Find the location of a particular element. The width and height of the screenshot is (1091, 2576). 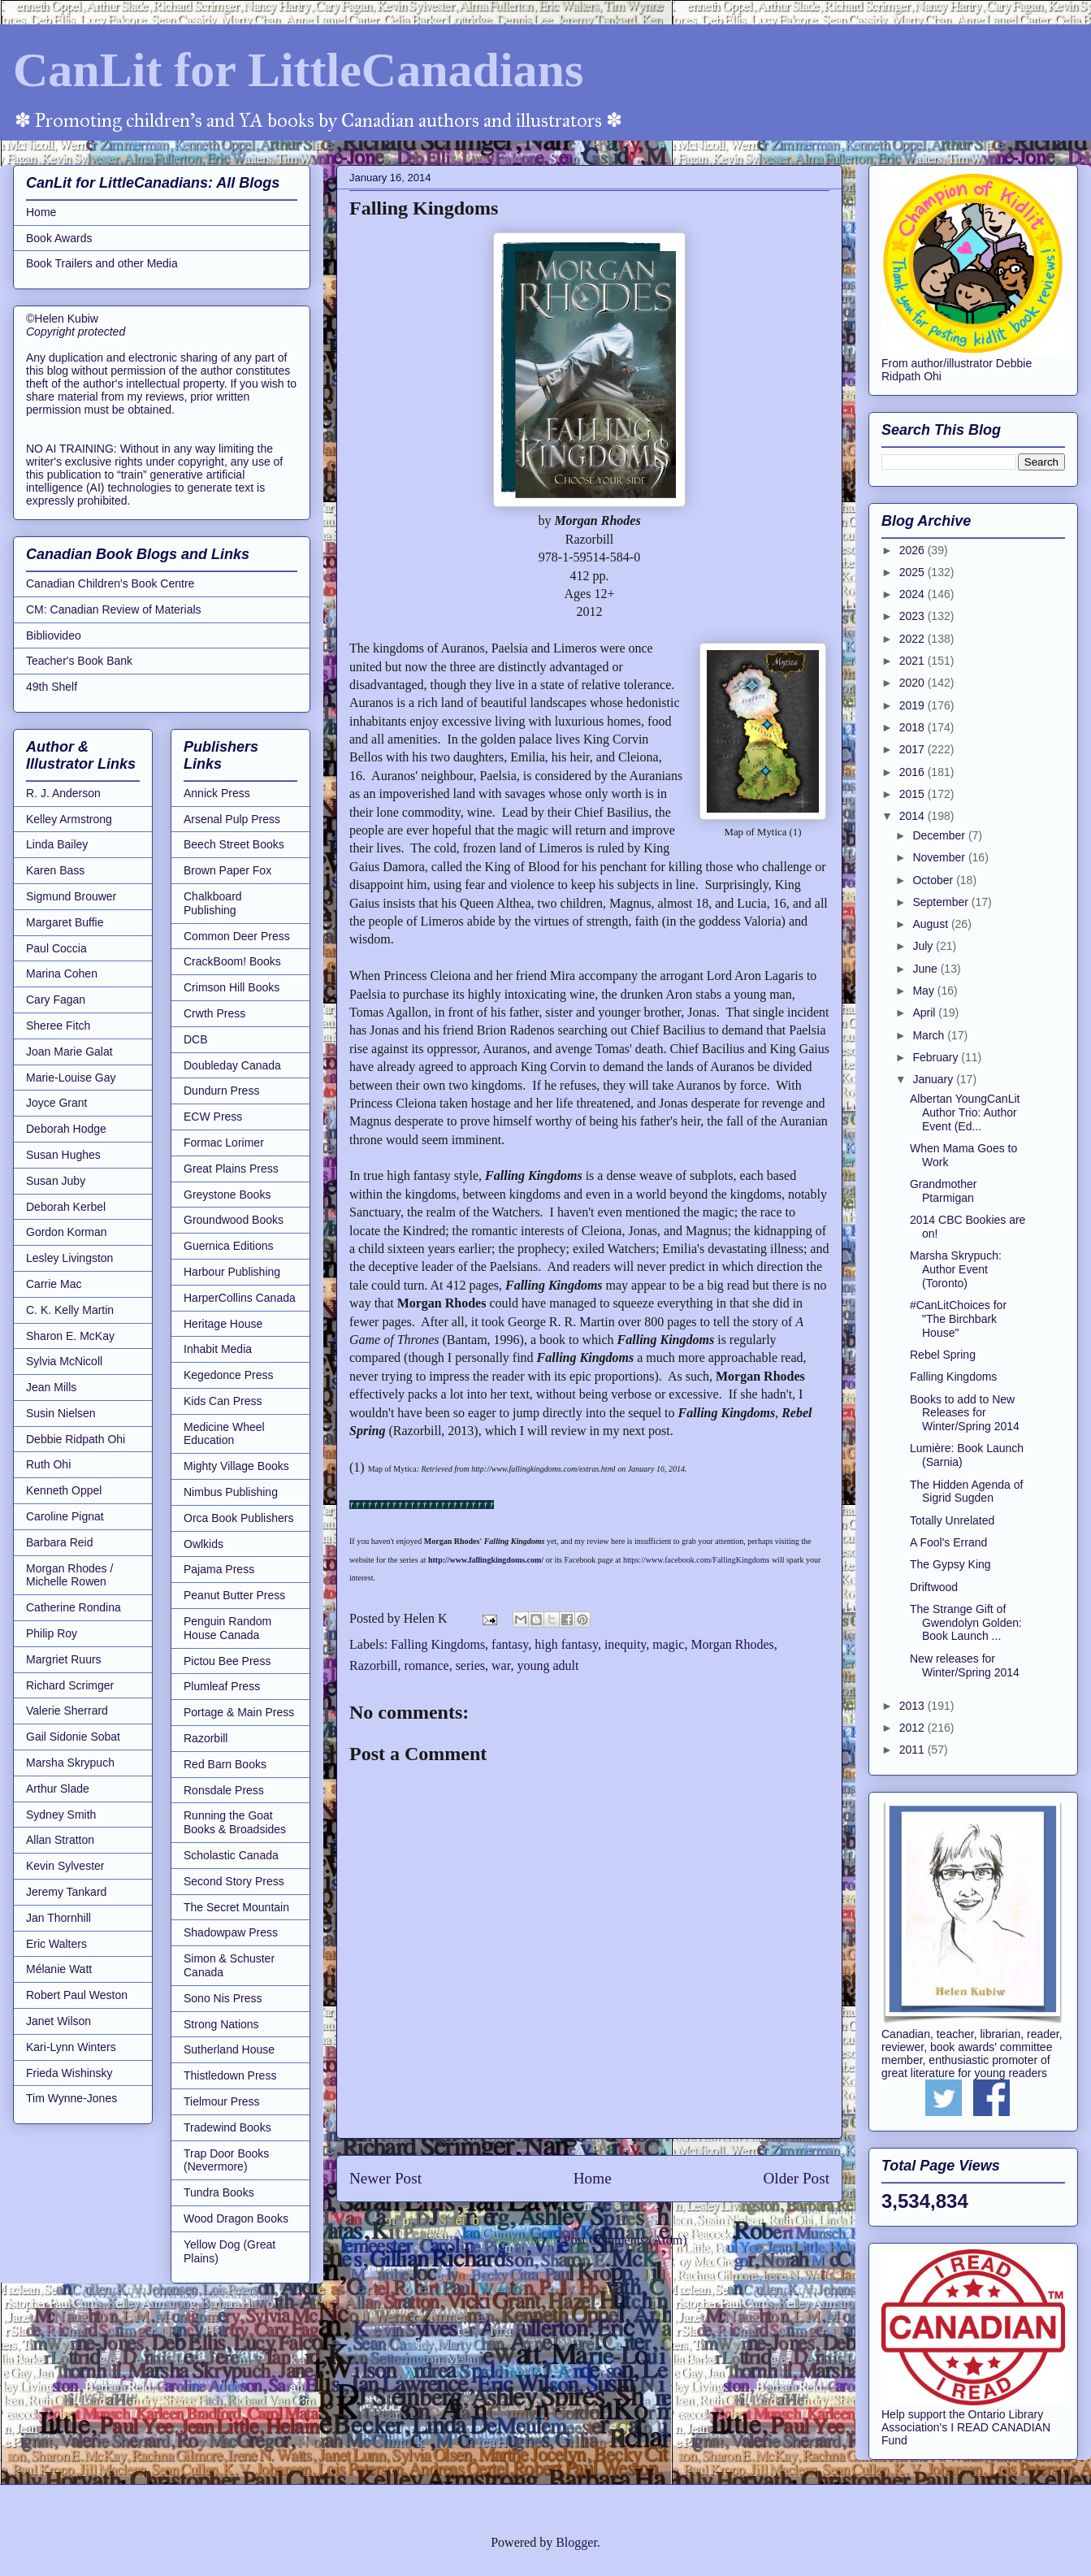

Older Post is located at coordinates (796, 2178).